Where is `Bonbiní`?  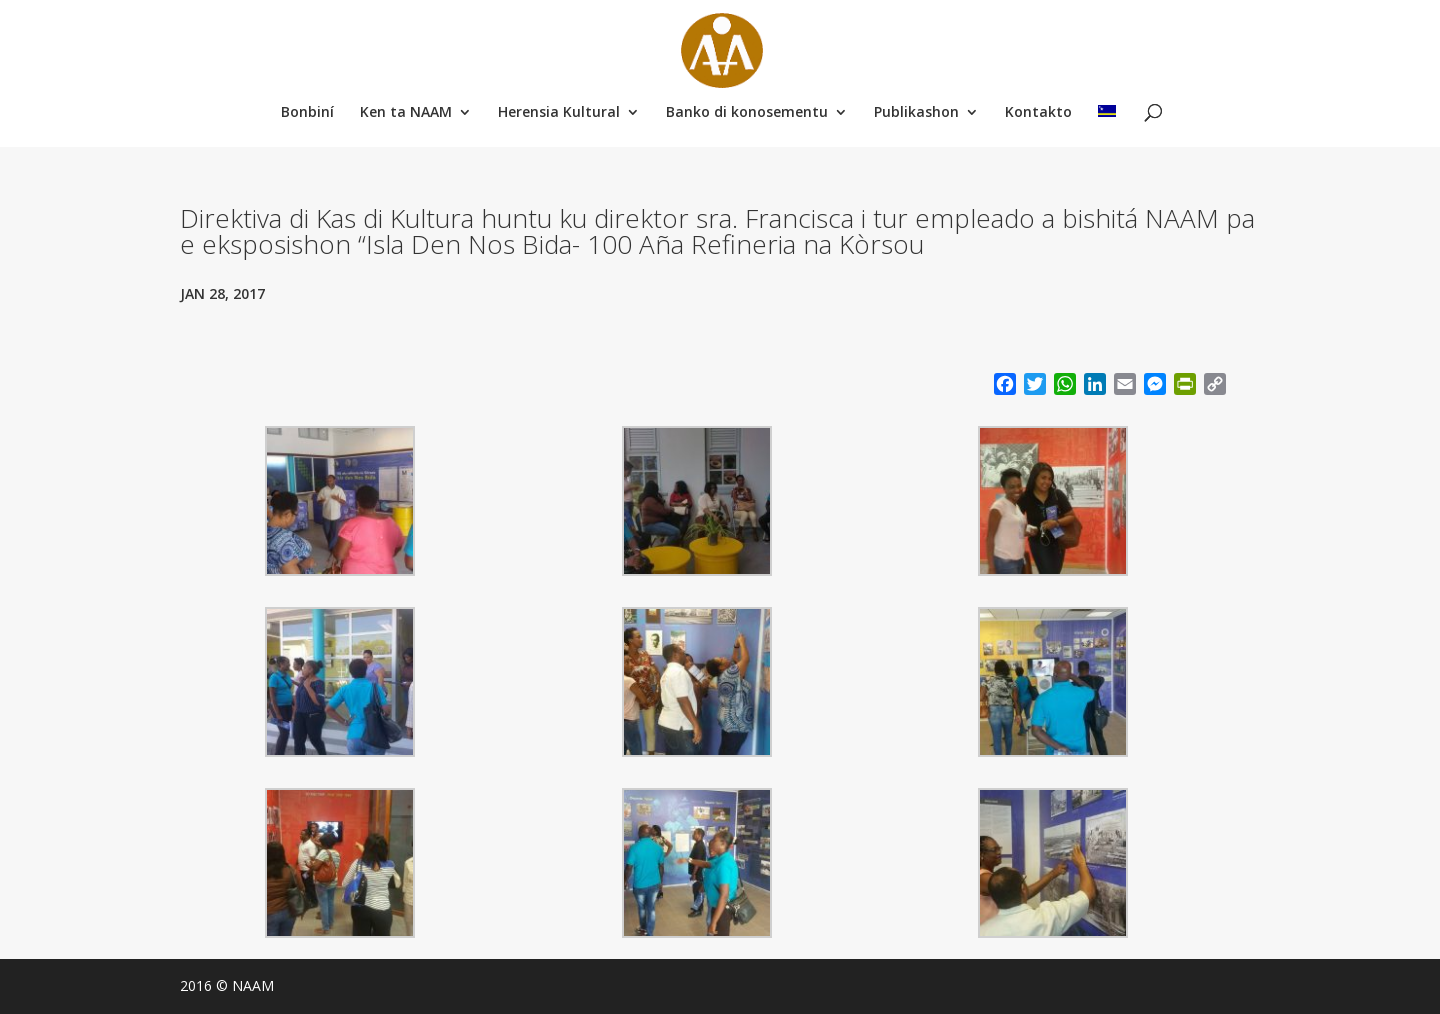 Bonbiní is located at coordinates (307, 113).